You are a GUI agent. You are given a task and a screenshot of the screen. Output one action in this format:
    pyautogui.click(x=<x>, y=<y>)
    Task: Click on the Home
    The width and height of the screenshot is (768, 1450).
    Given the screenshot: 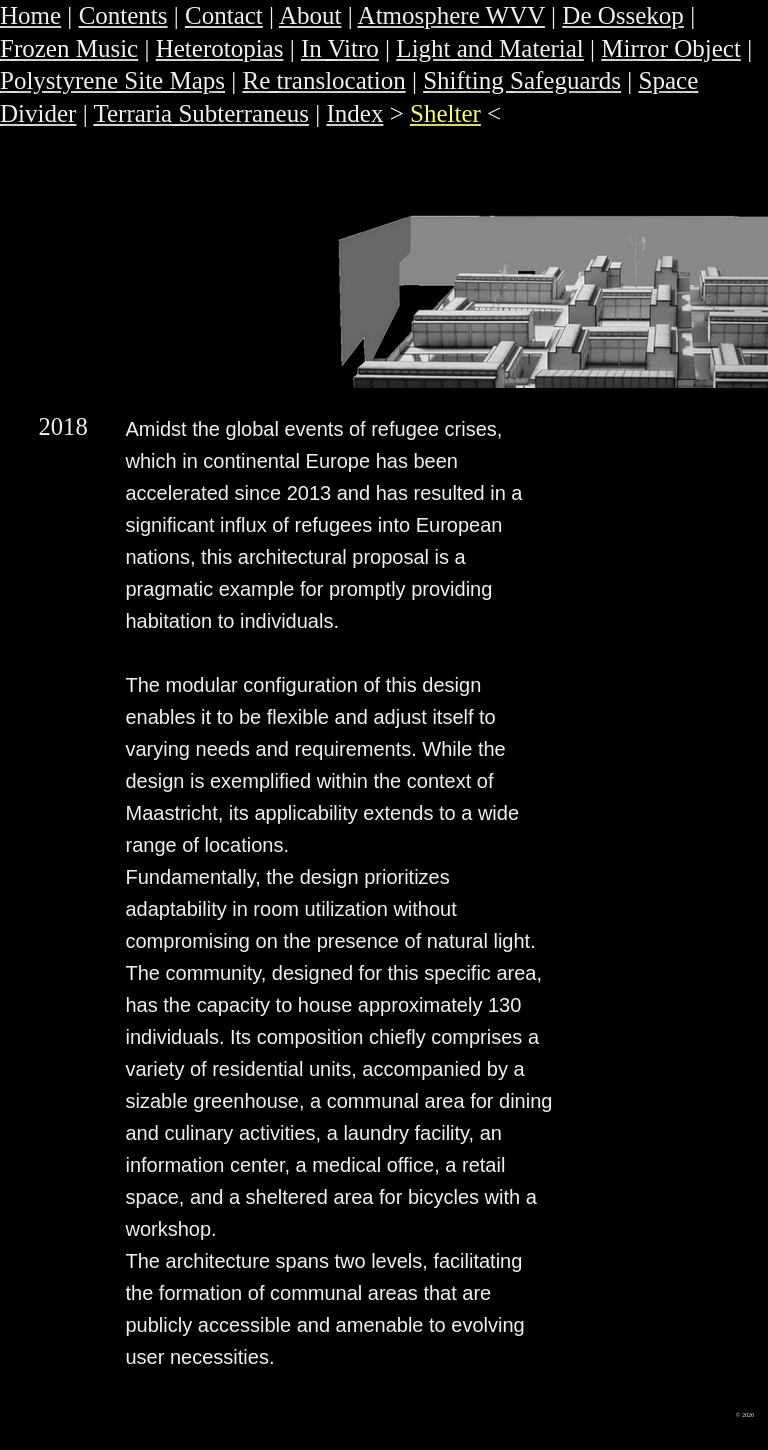 What is the action you would take?
    pyautogui.click(x=30, y=15)
    